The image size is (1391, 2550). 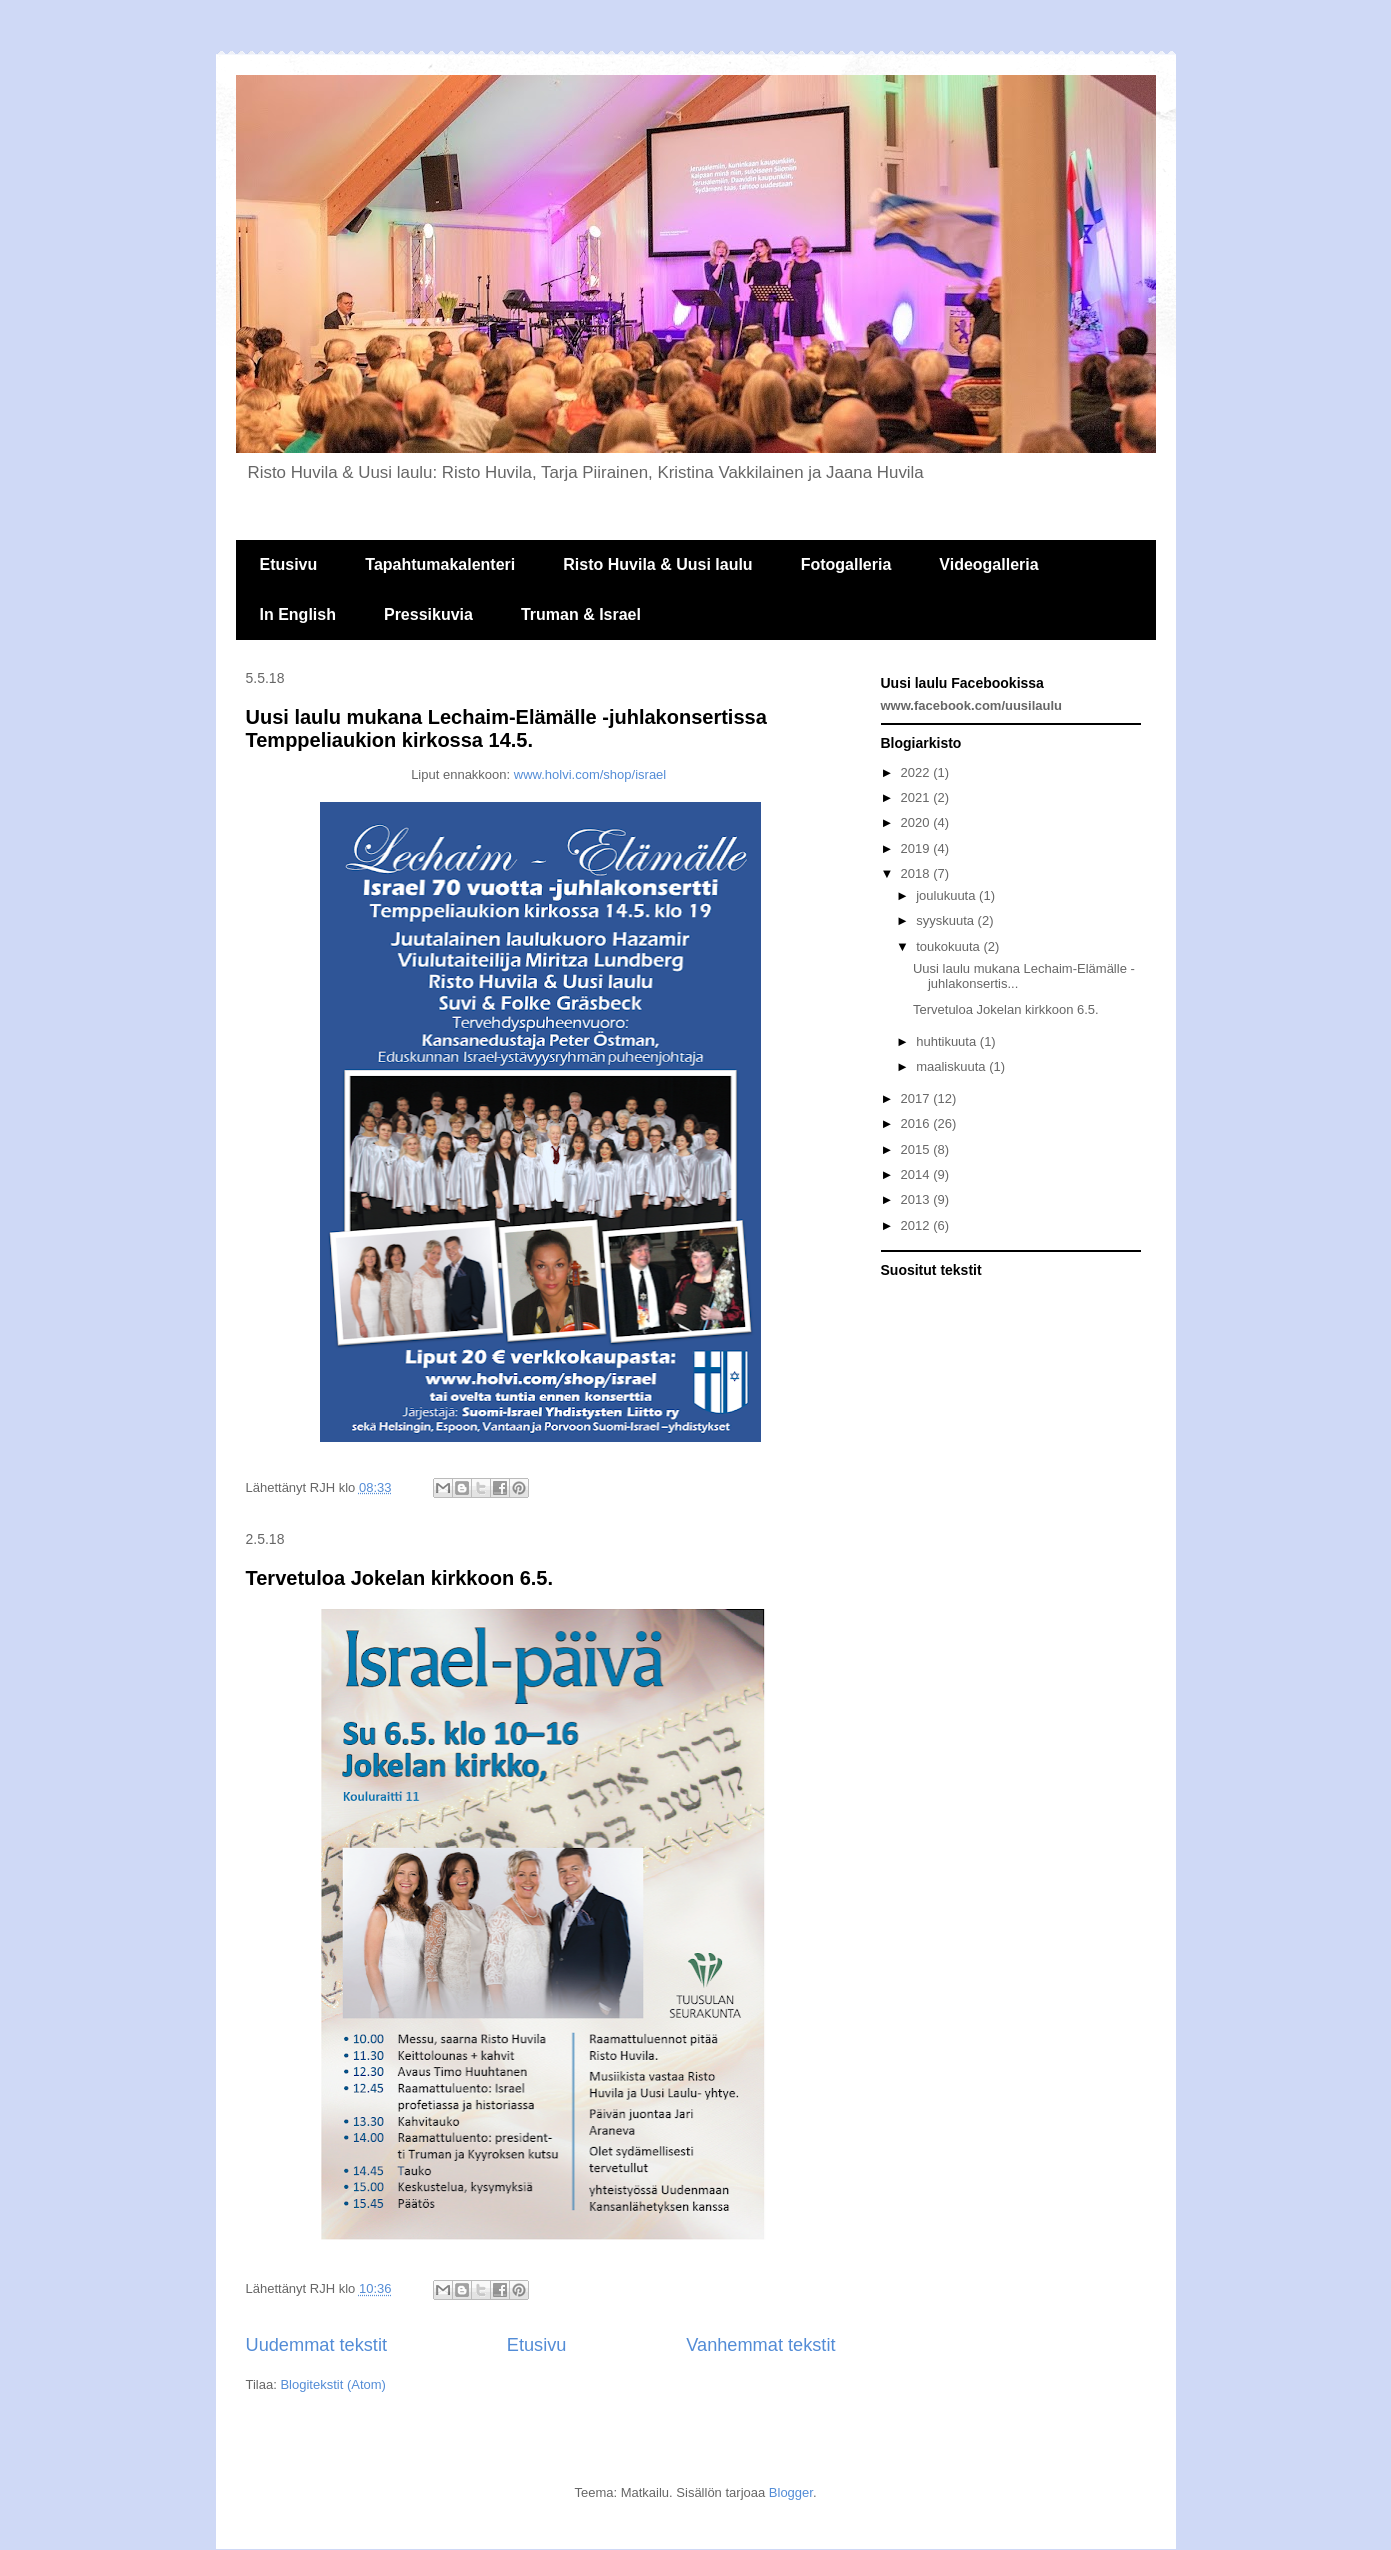 What do you see at coordinates (846, 564) in the screenshot?
I see `Fotogalleria` at bounding box center [846, 564].